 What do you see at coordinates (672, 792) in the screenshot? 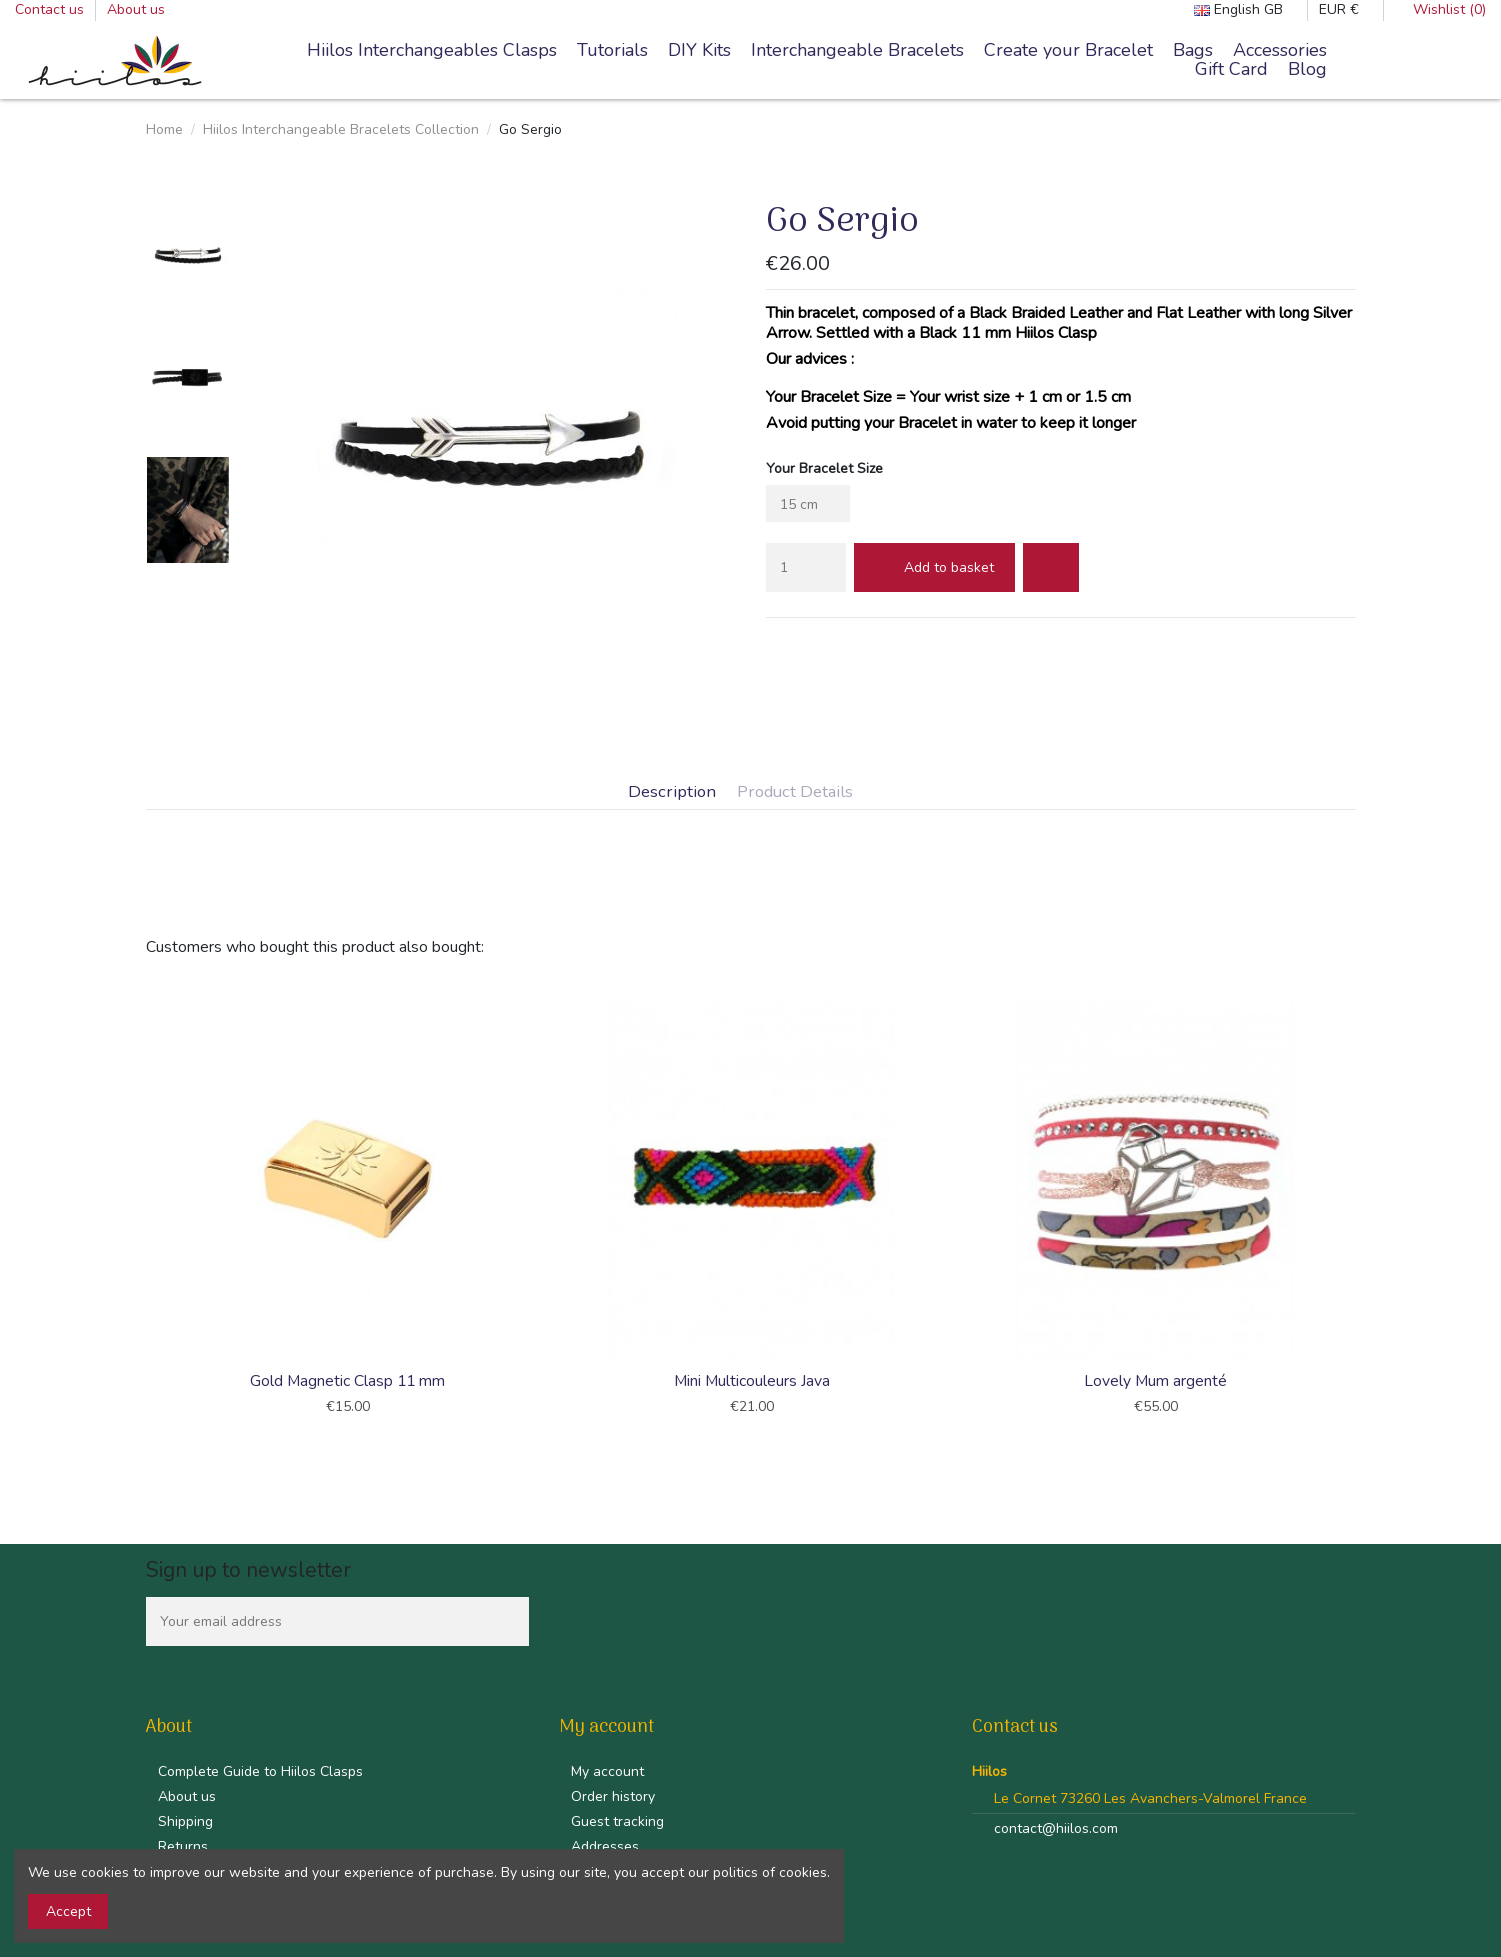
I see `Description` at bounding box center [672, 792].